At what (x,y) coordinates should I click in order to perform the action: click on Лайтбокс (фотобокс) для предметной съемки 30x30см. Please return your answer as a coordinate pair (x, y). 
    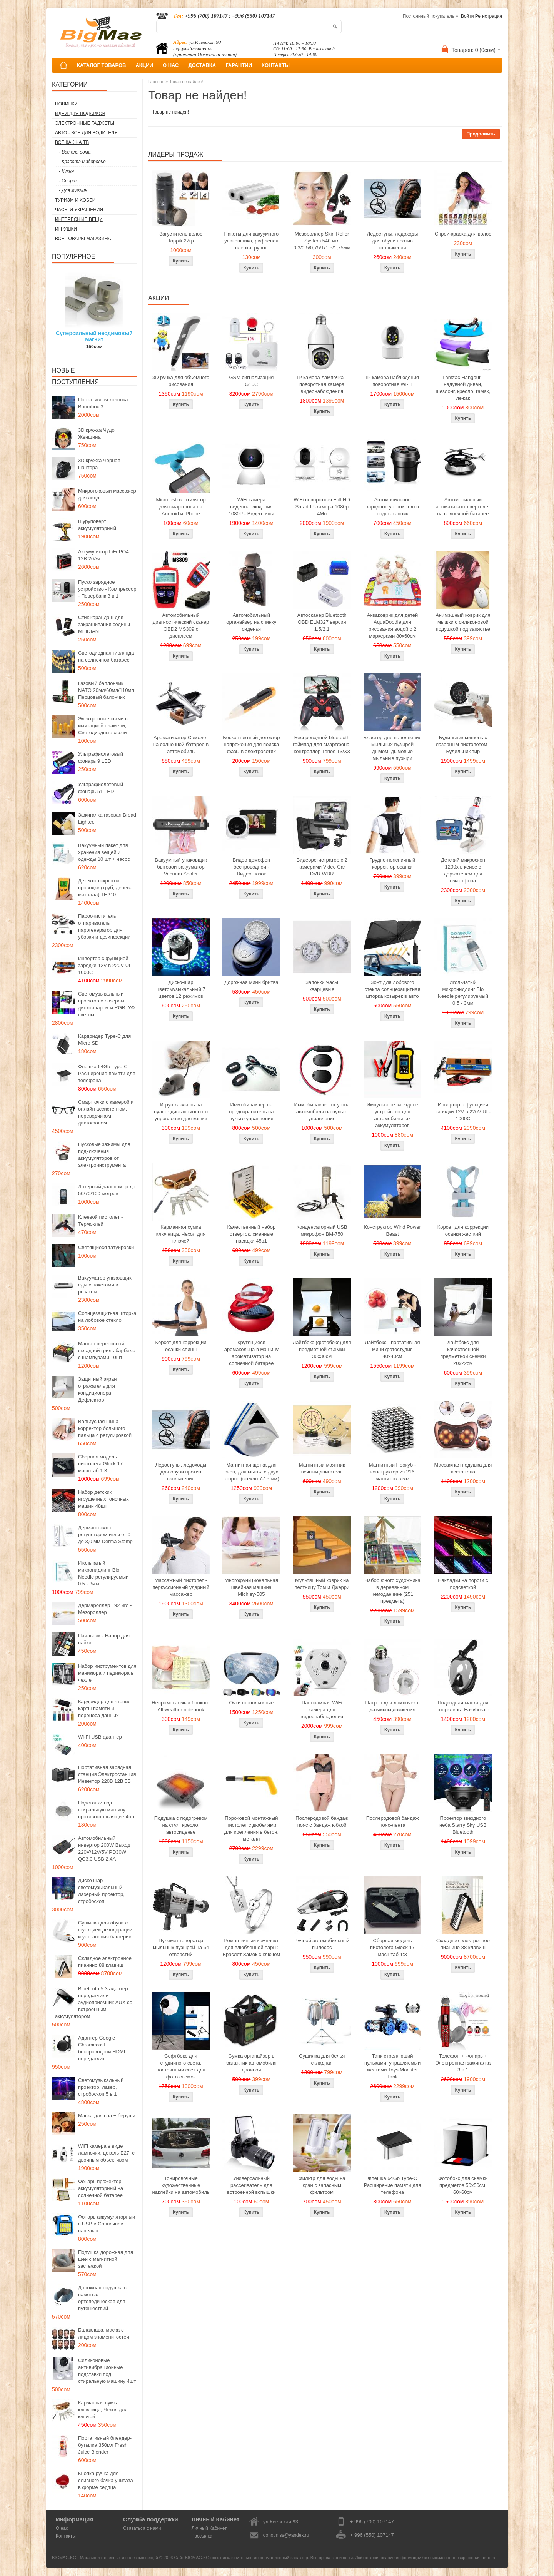
    Looking at the image, I should click on (322, 1349).